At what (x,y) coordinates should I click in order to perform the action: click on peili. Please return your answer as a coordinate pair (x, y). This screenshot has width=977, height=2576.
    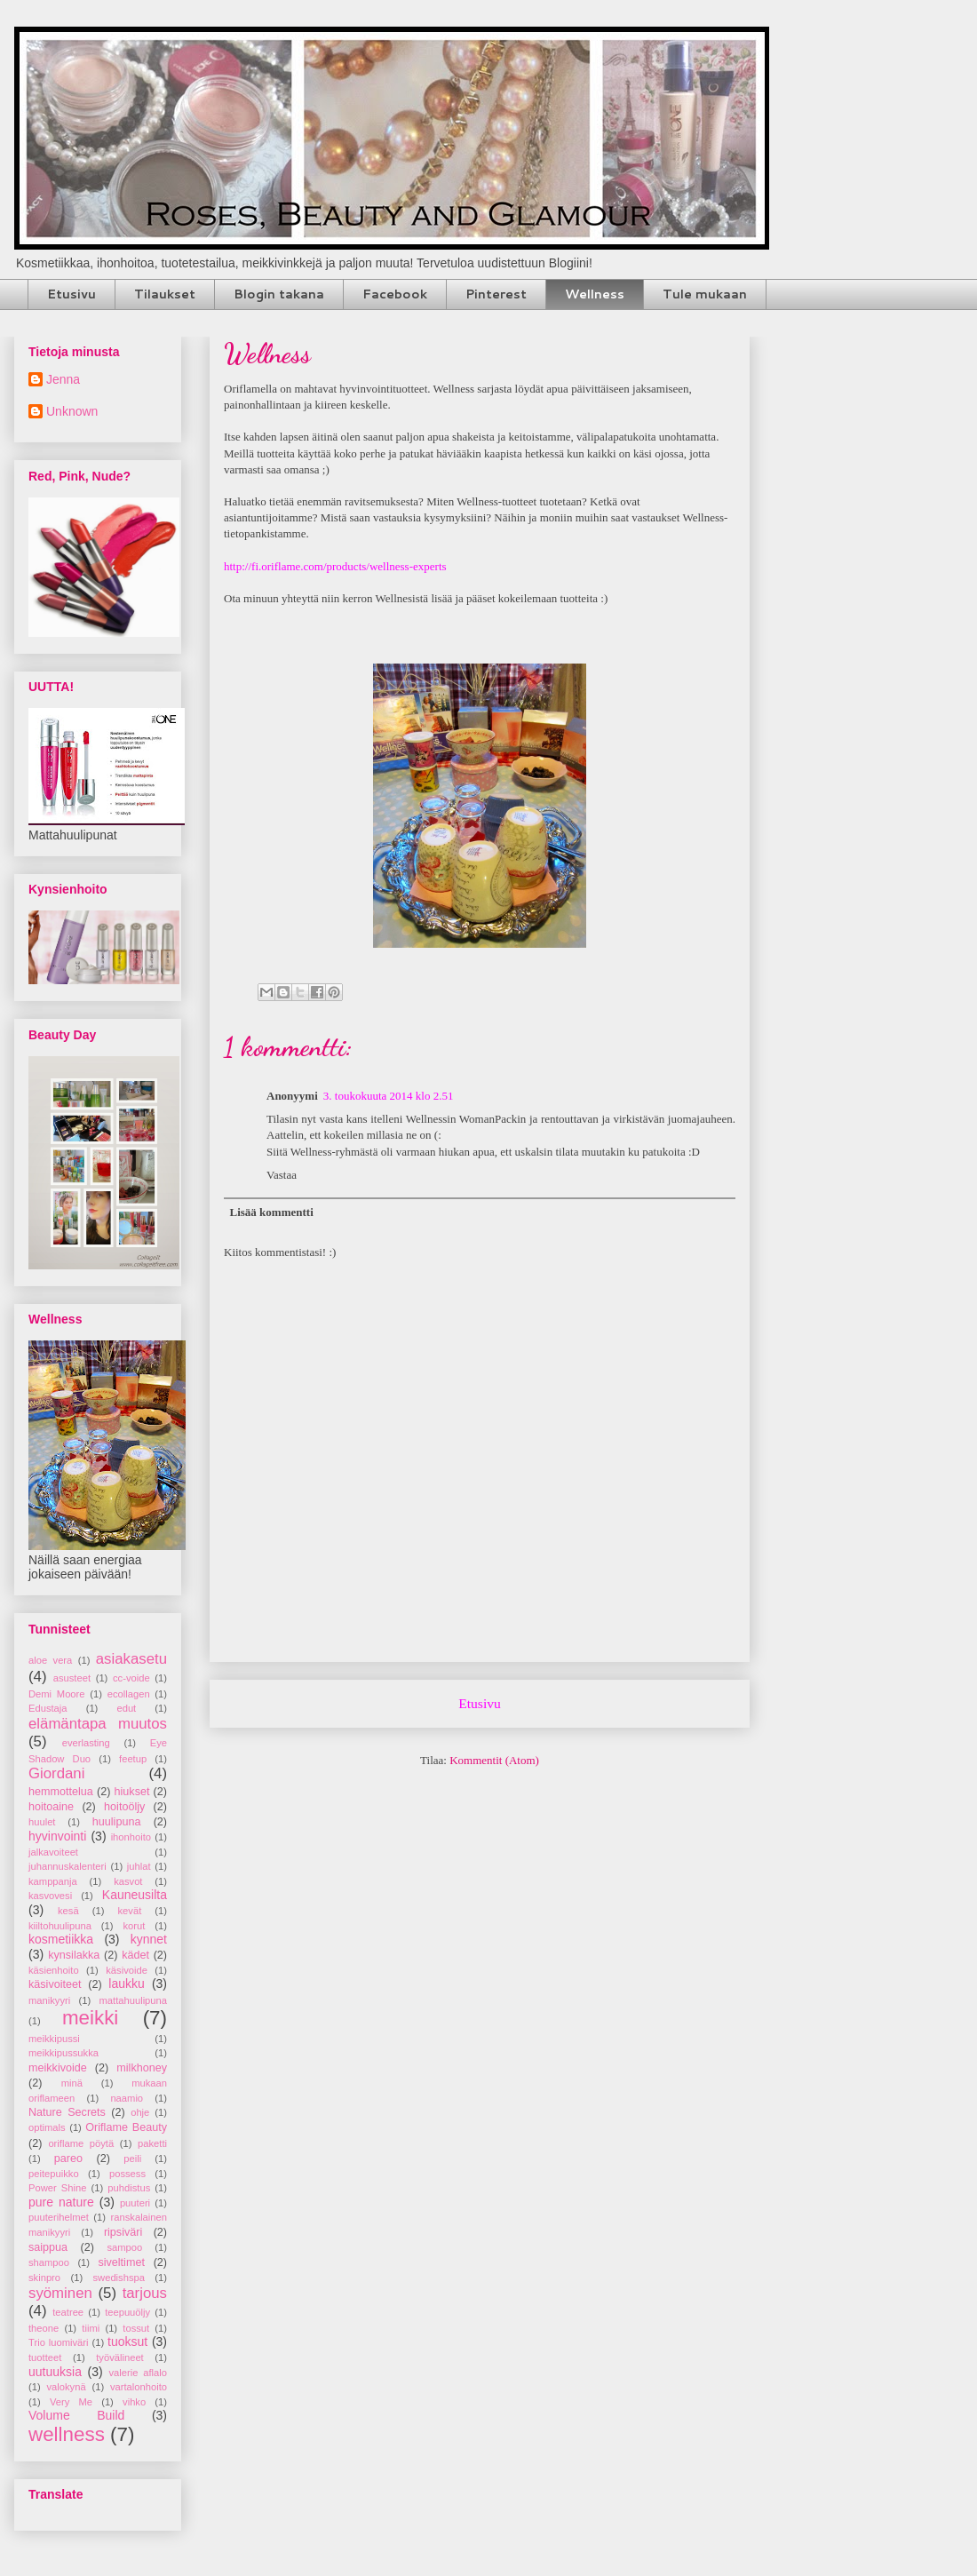
    Looking at the image, I should click on (132, 2158).